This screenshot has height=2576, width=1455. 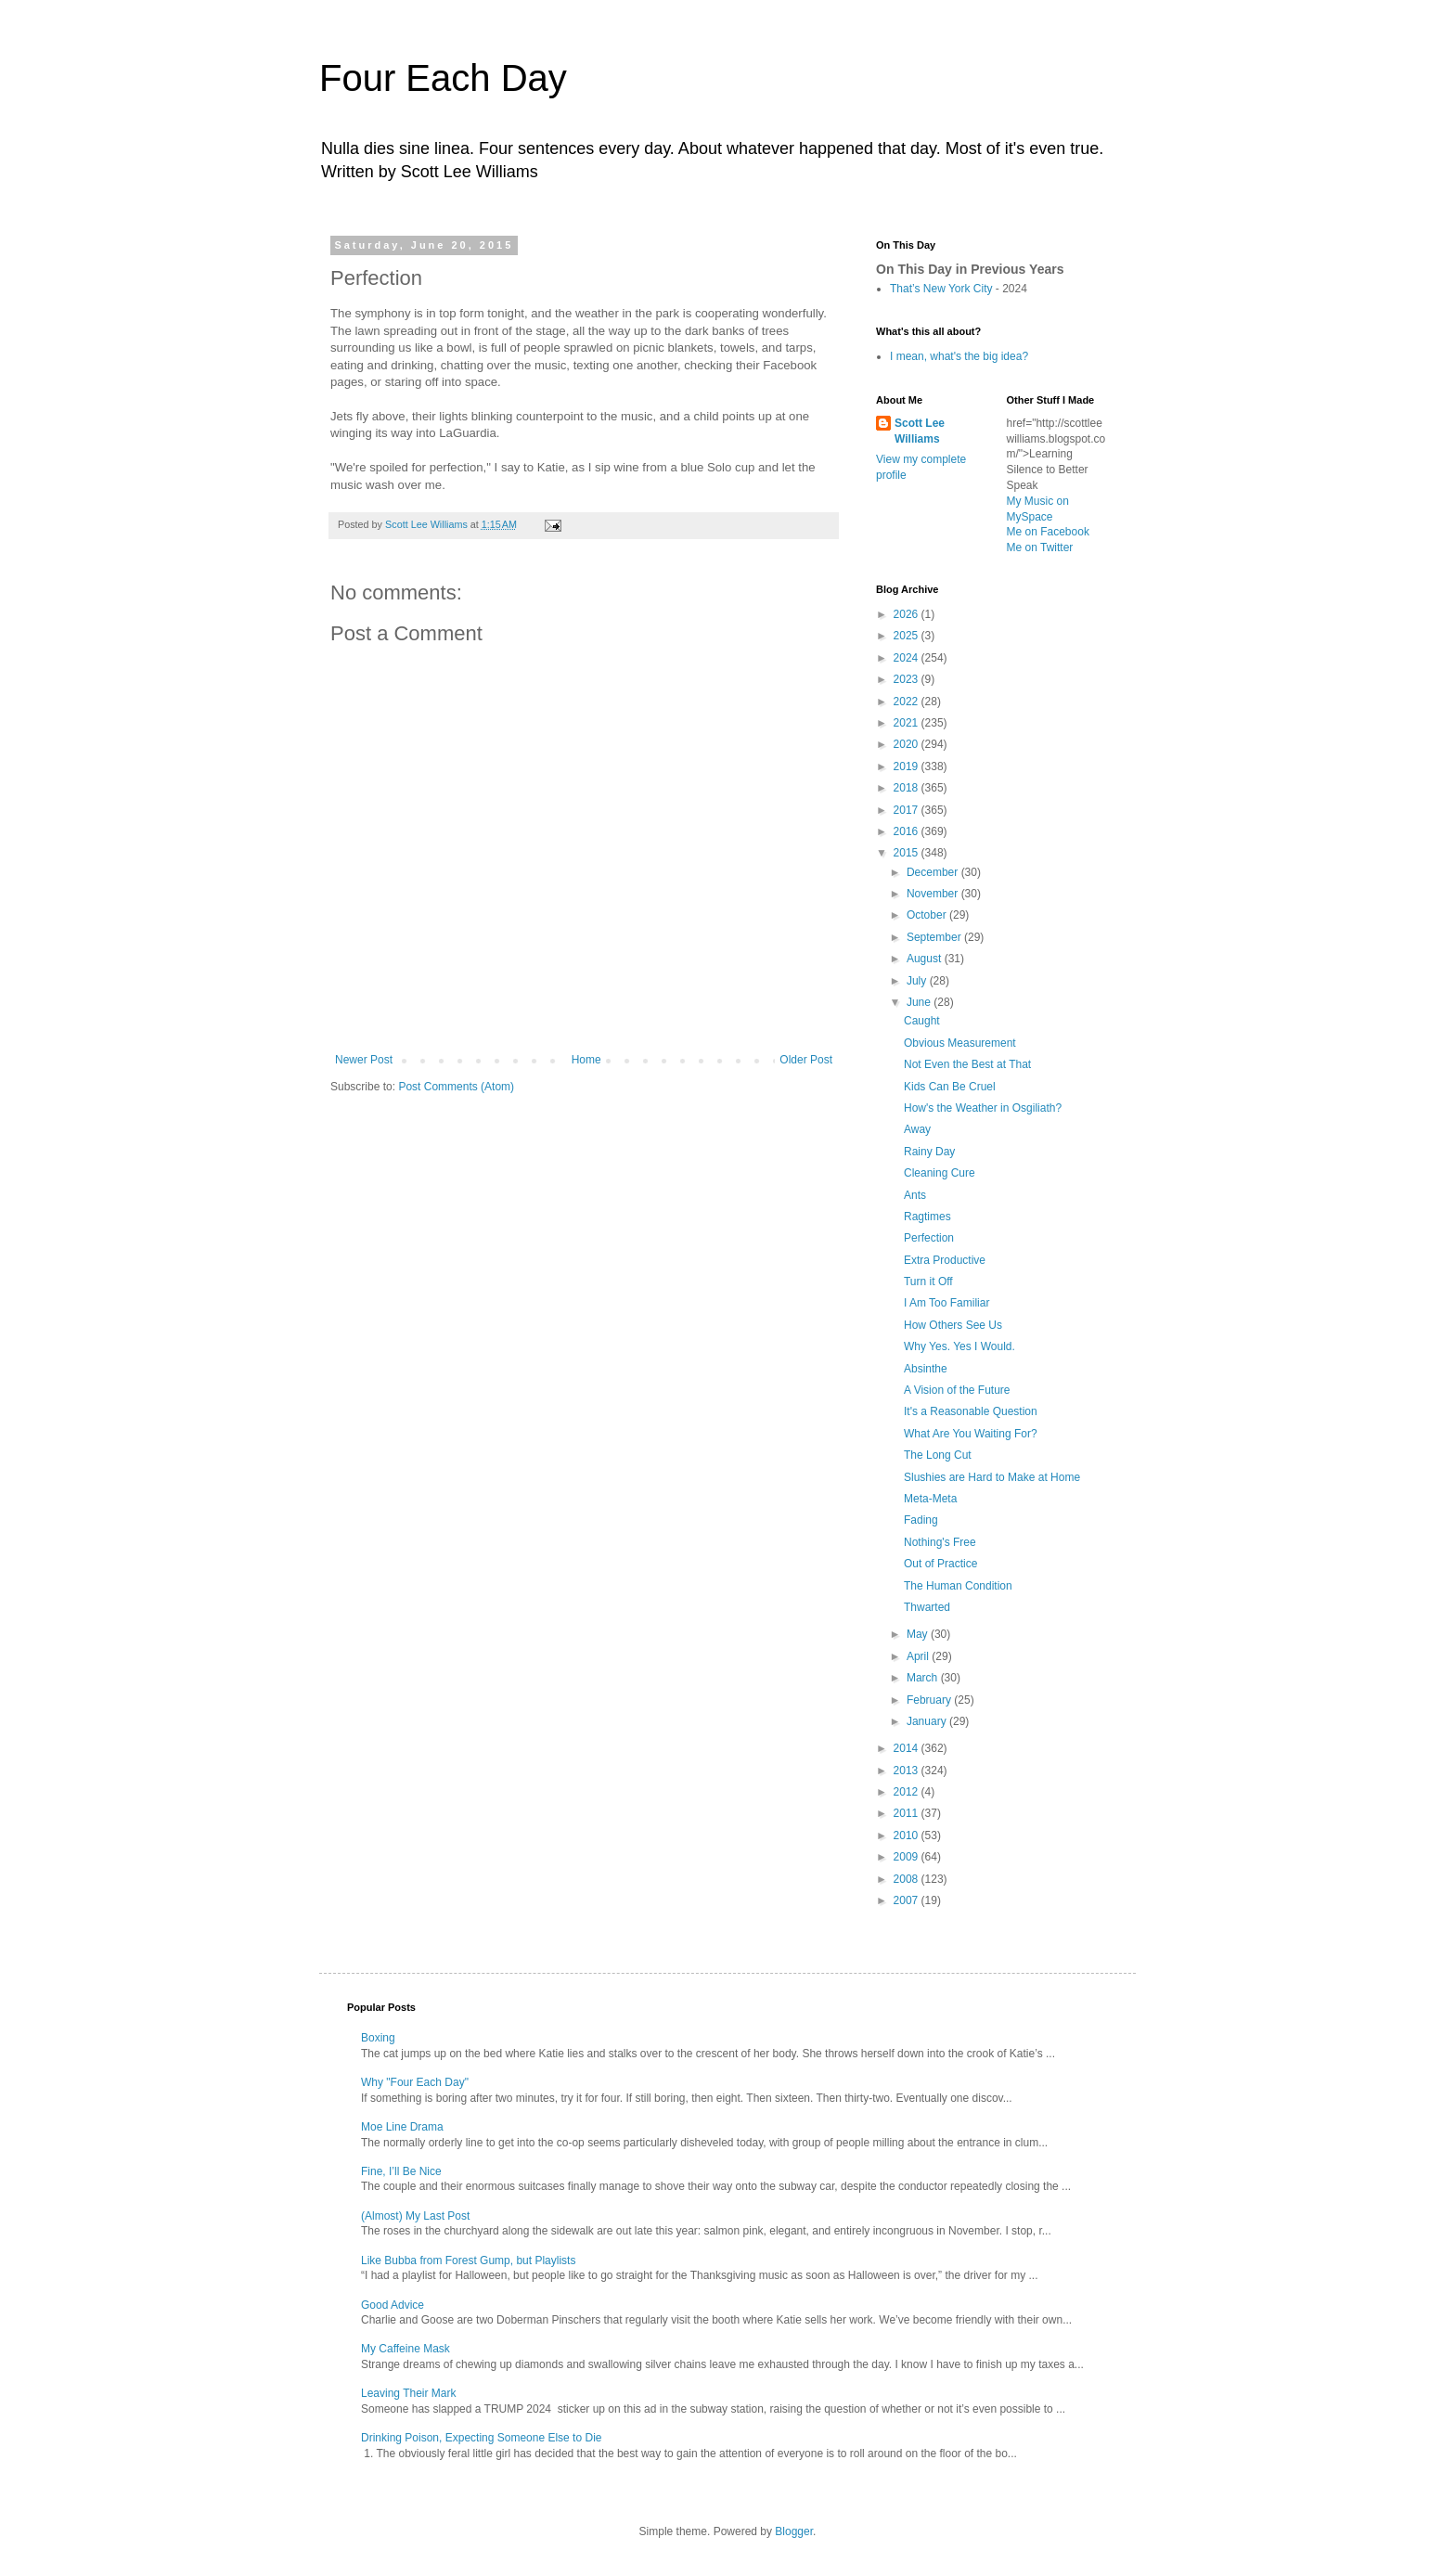 What do you see at coordinates (926, 958) in the screenshot?
I see `August` at bounding box center [926, 958].